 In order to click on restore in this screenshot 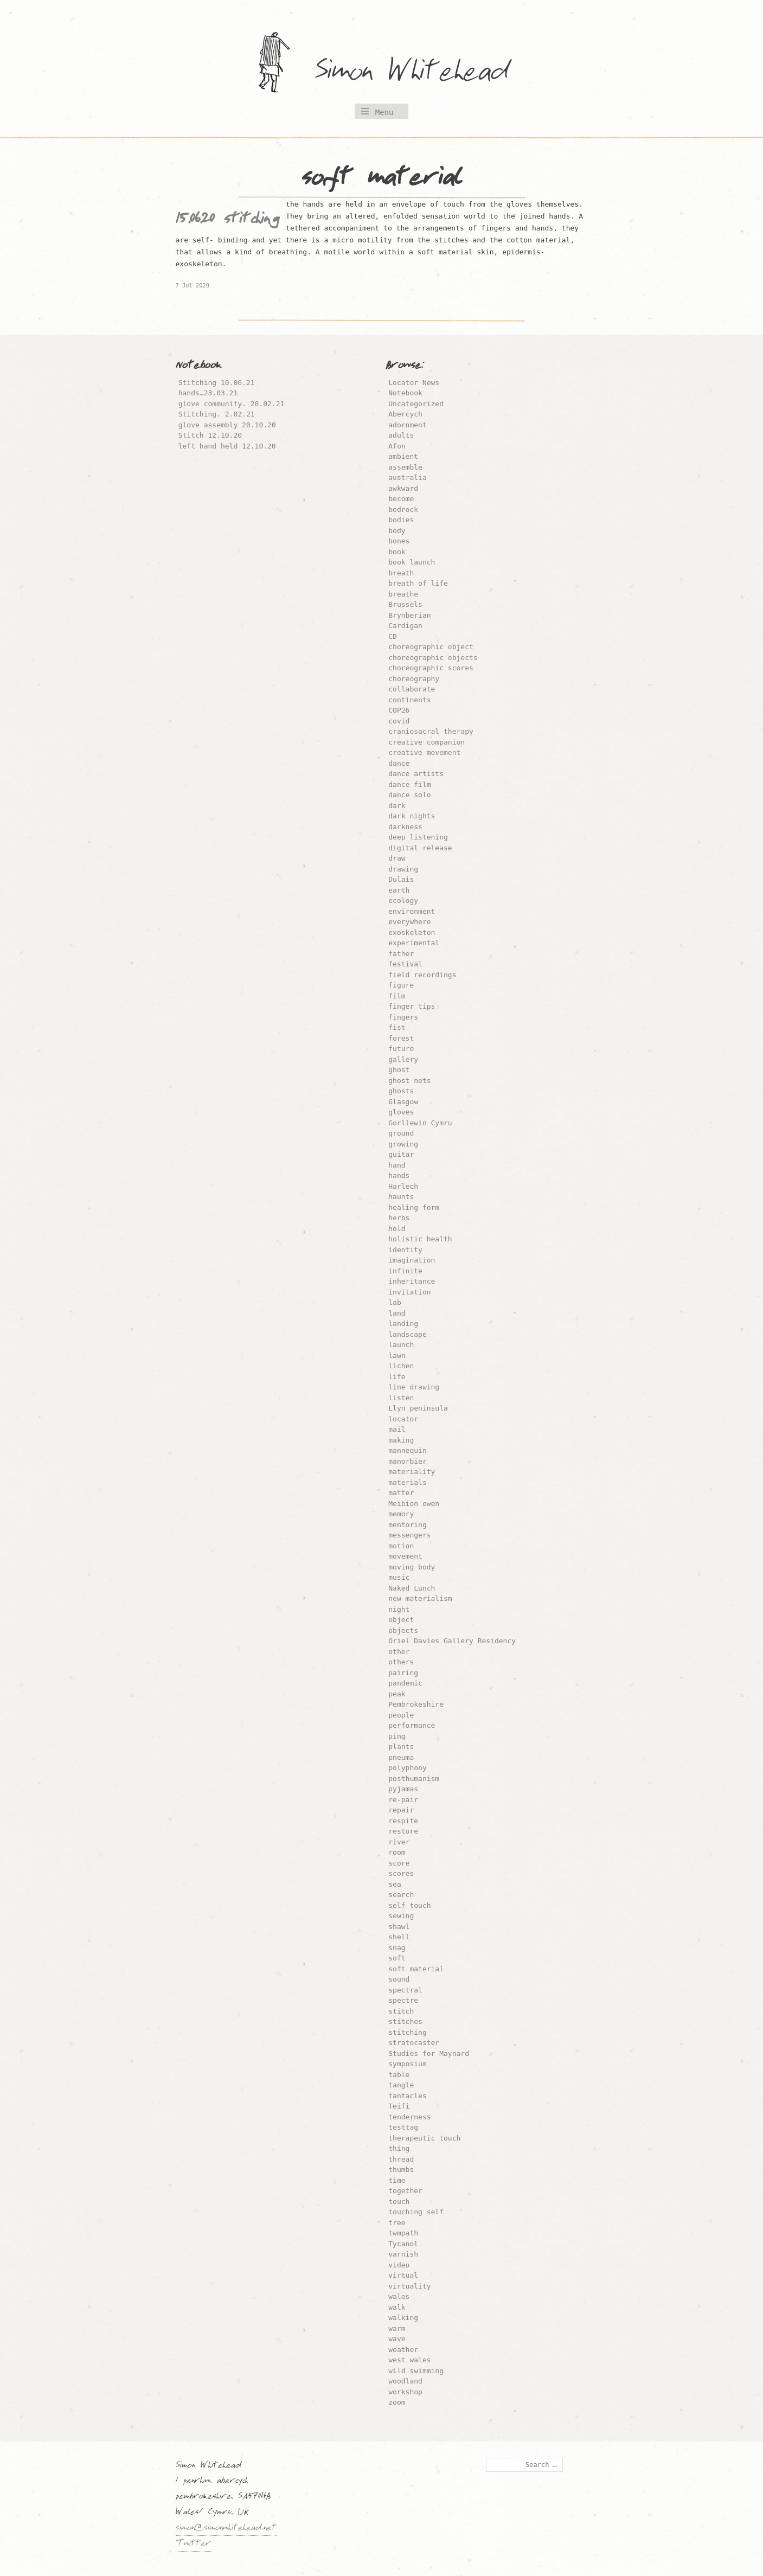, I will do `click(403, 1831)`.